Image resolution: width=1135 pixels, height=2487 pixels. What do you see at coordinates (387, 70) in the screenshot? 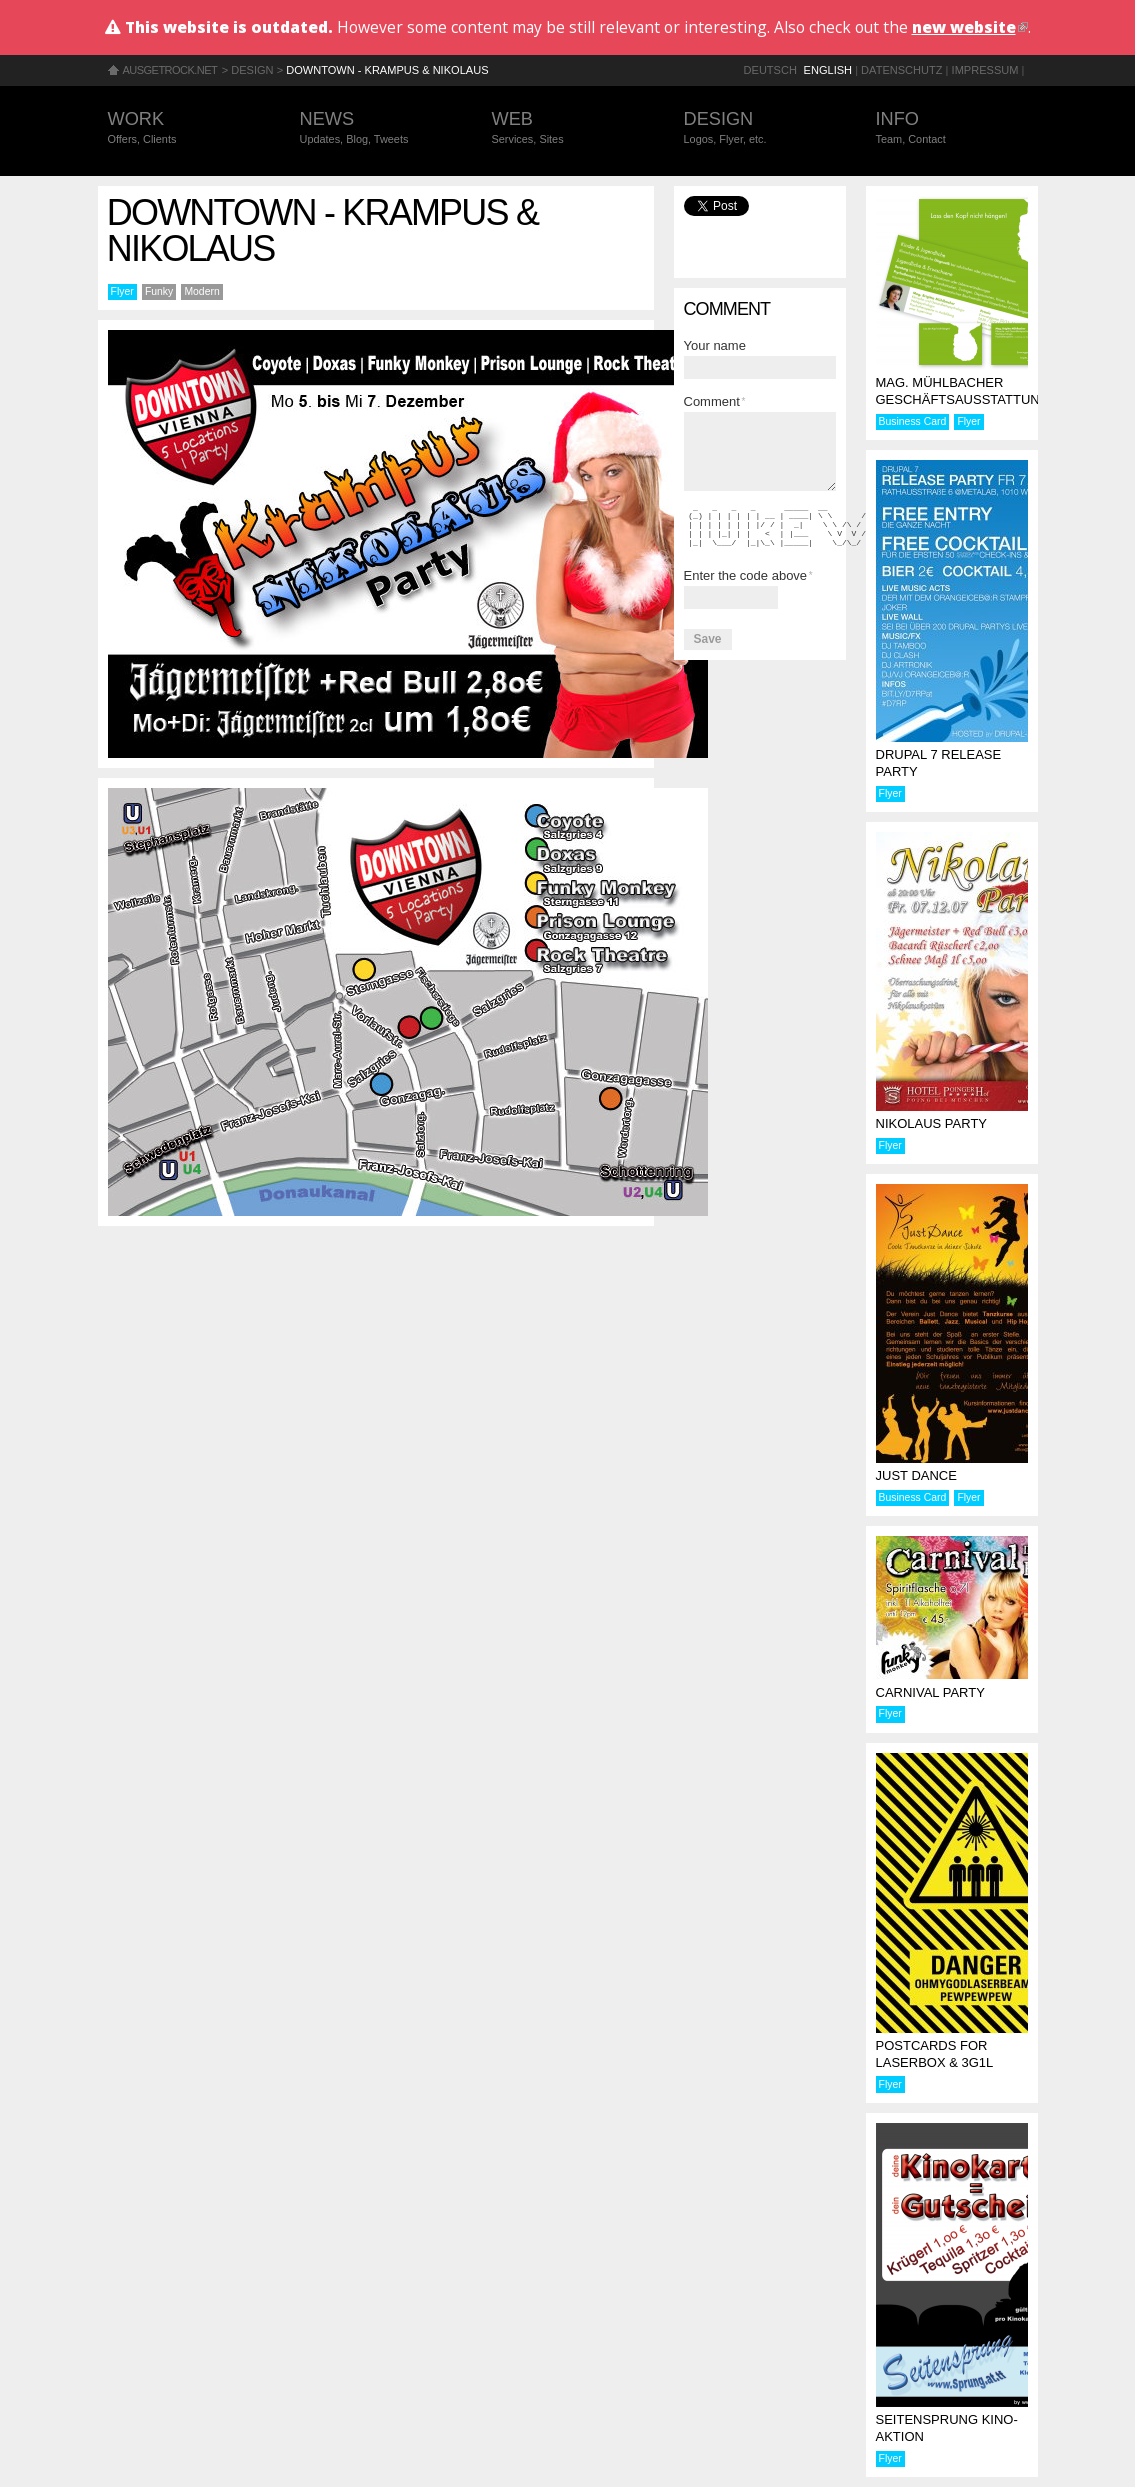
I see `Downtown - Krampus & Nikolaus` at bounding box center [387, 70].